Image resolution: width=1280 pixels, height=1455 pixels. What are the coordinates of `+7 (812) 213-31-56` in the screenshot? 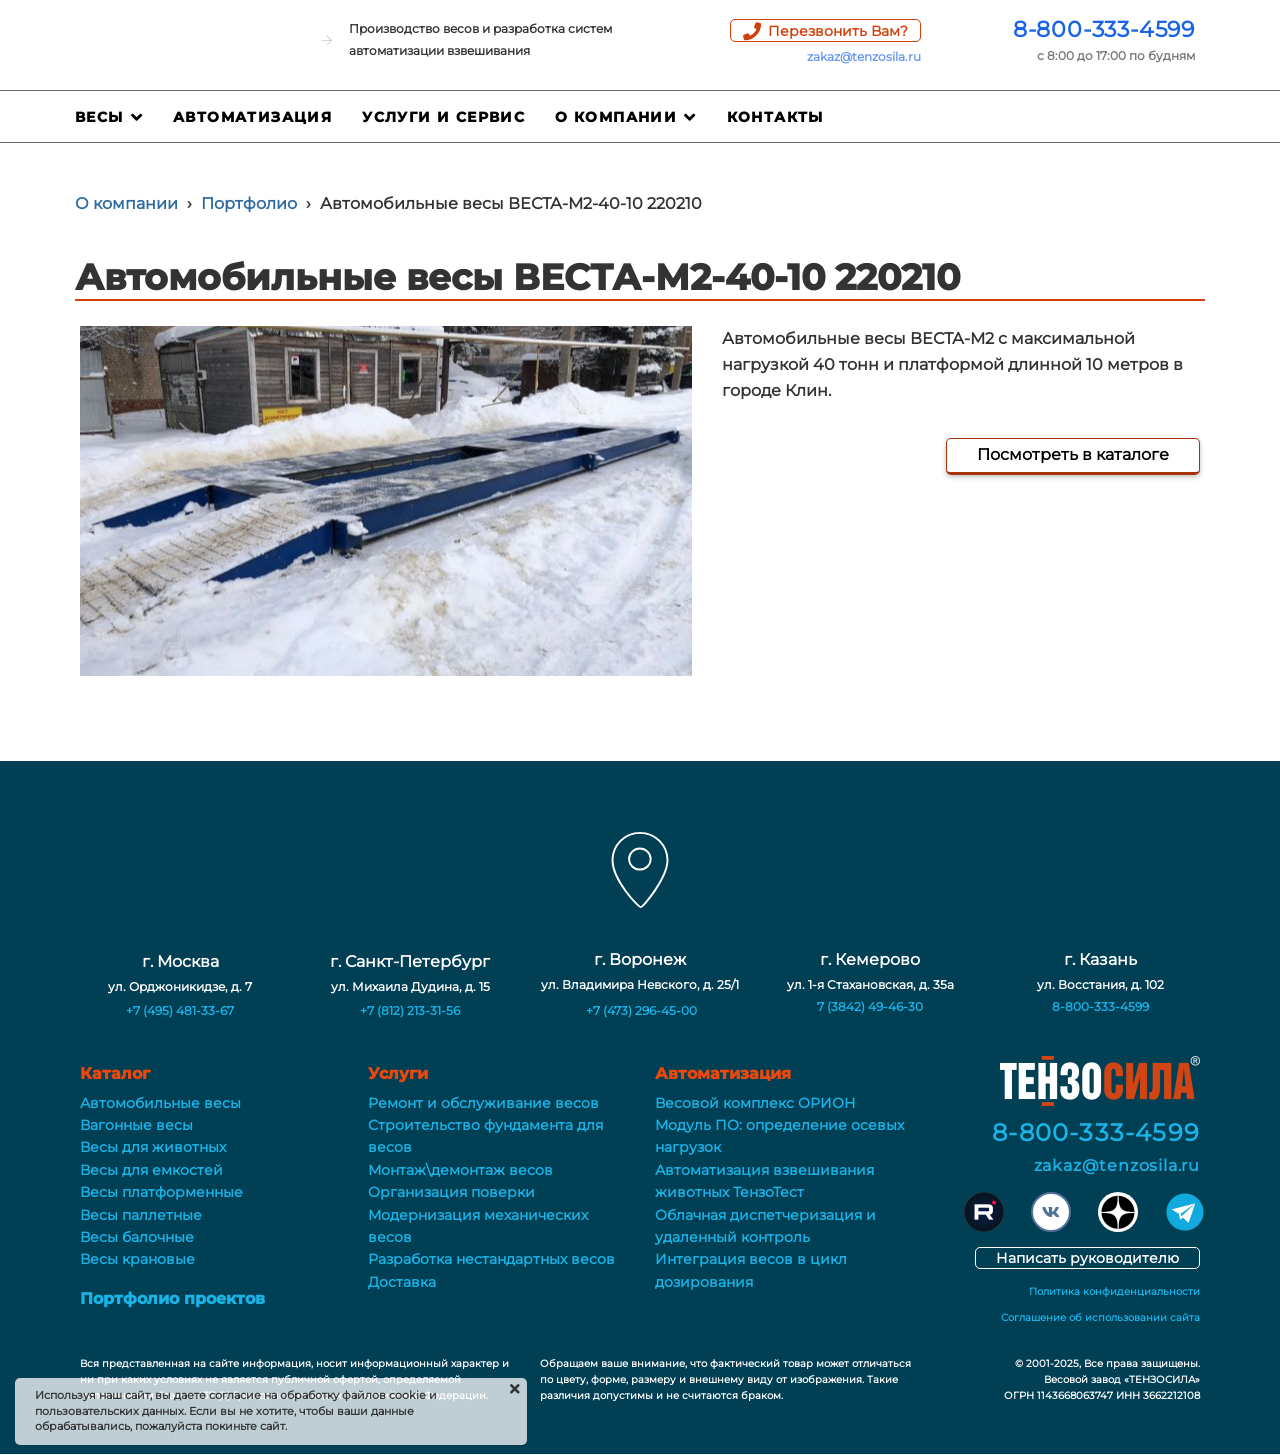 It's located at (410, 1010).